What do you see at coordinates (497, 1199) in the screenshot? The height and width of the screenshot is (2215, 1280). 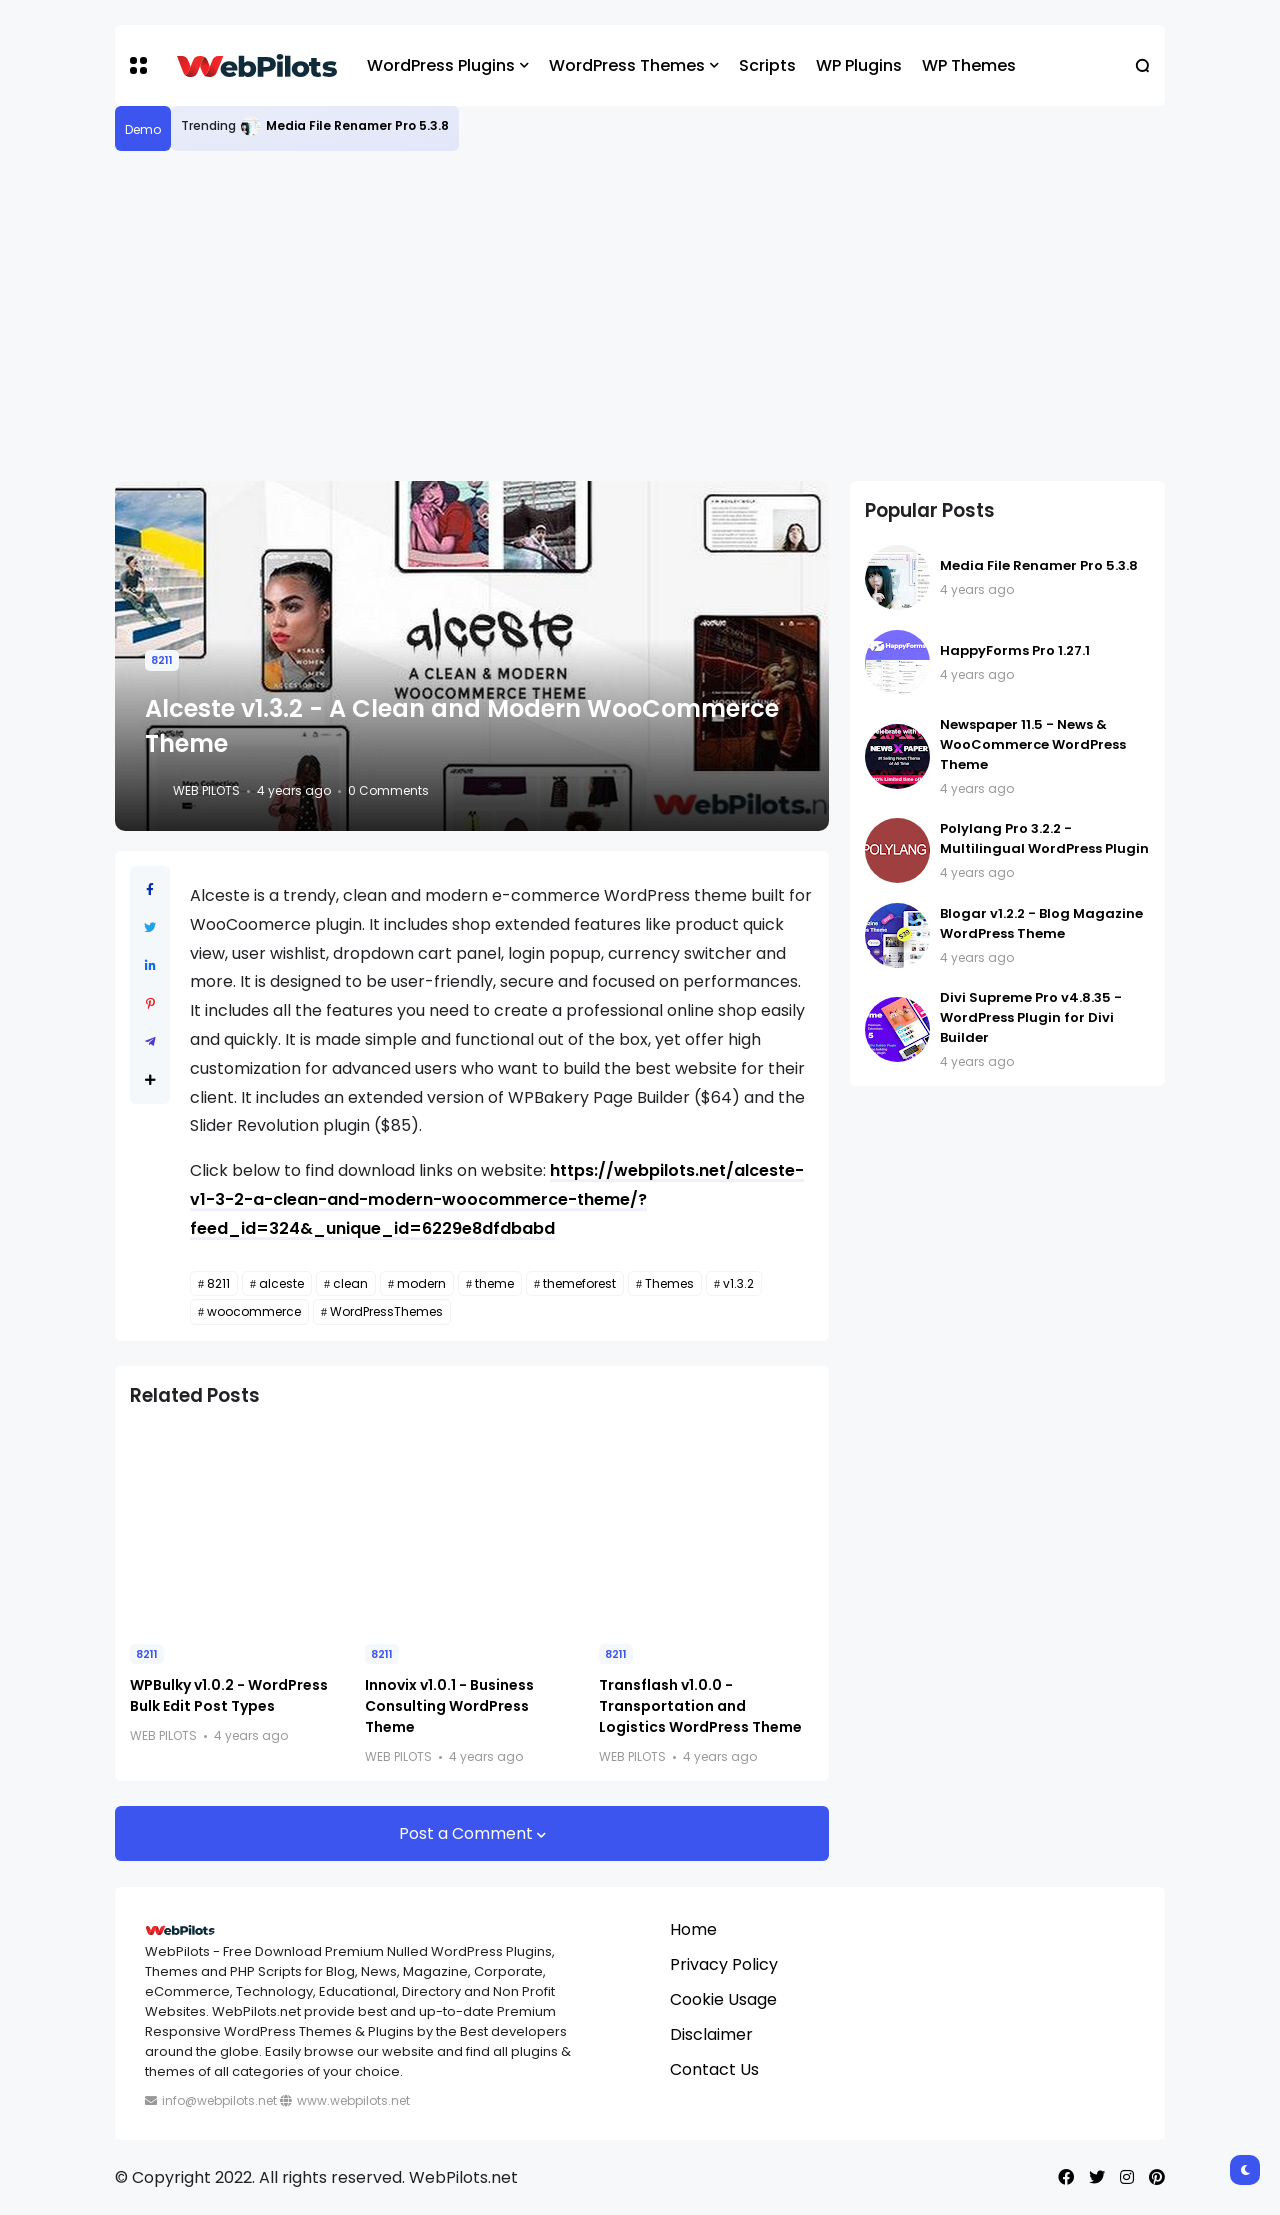 I see `https://webpilots.net/alceste-v1-3-2-a-clean-and-modern-woocommerce-theme/?feed_id=324&_unique_id=6229e8dfdbabd` at bounding box center [497, 1199].